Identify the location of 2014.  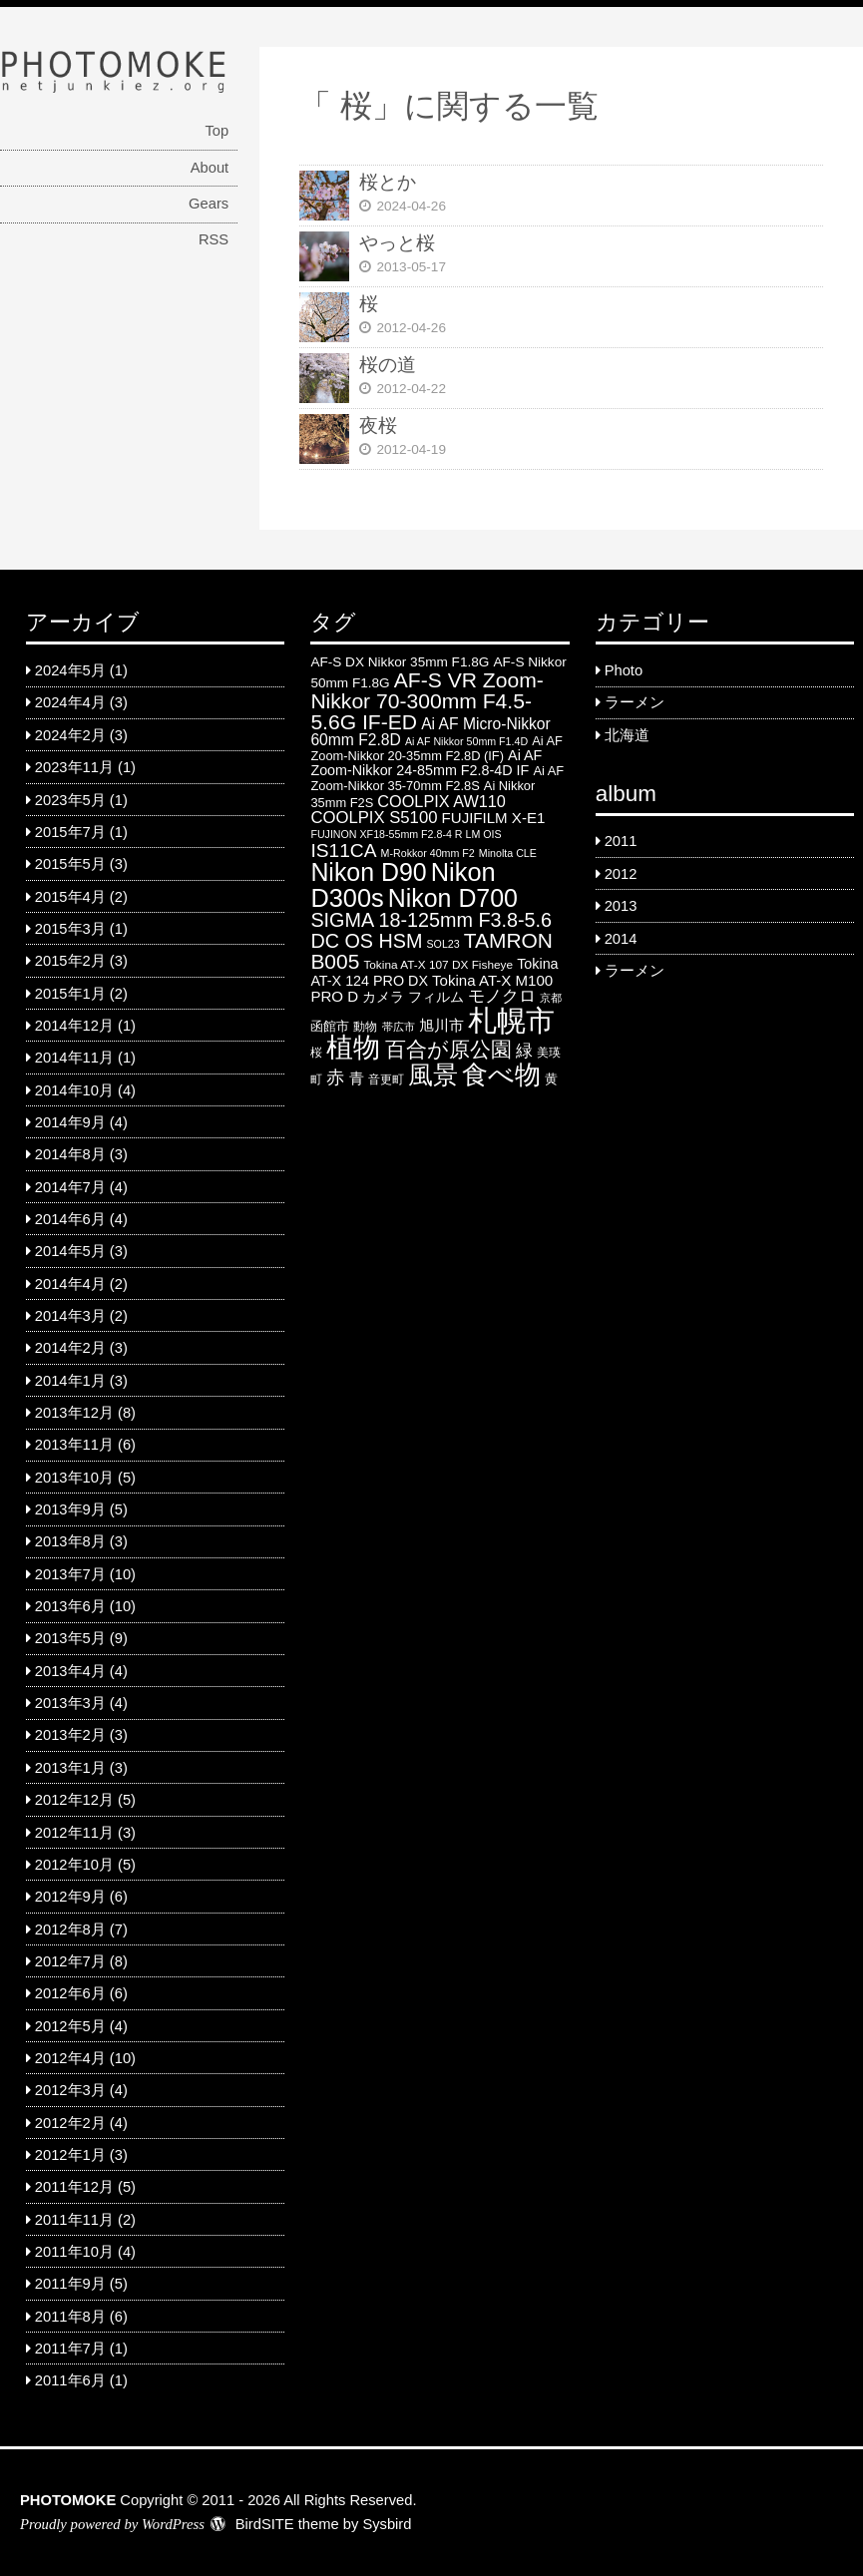
(621, 939).